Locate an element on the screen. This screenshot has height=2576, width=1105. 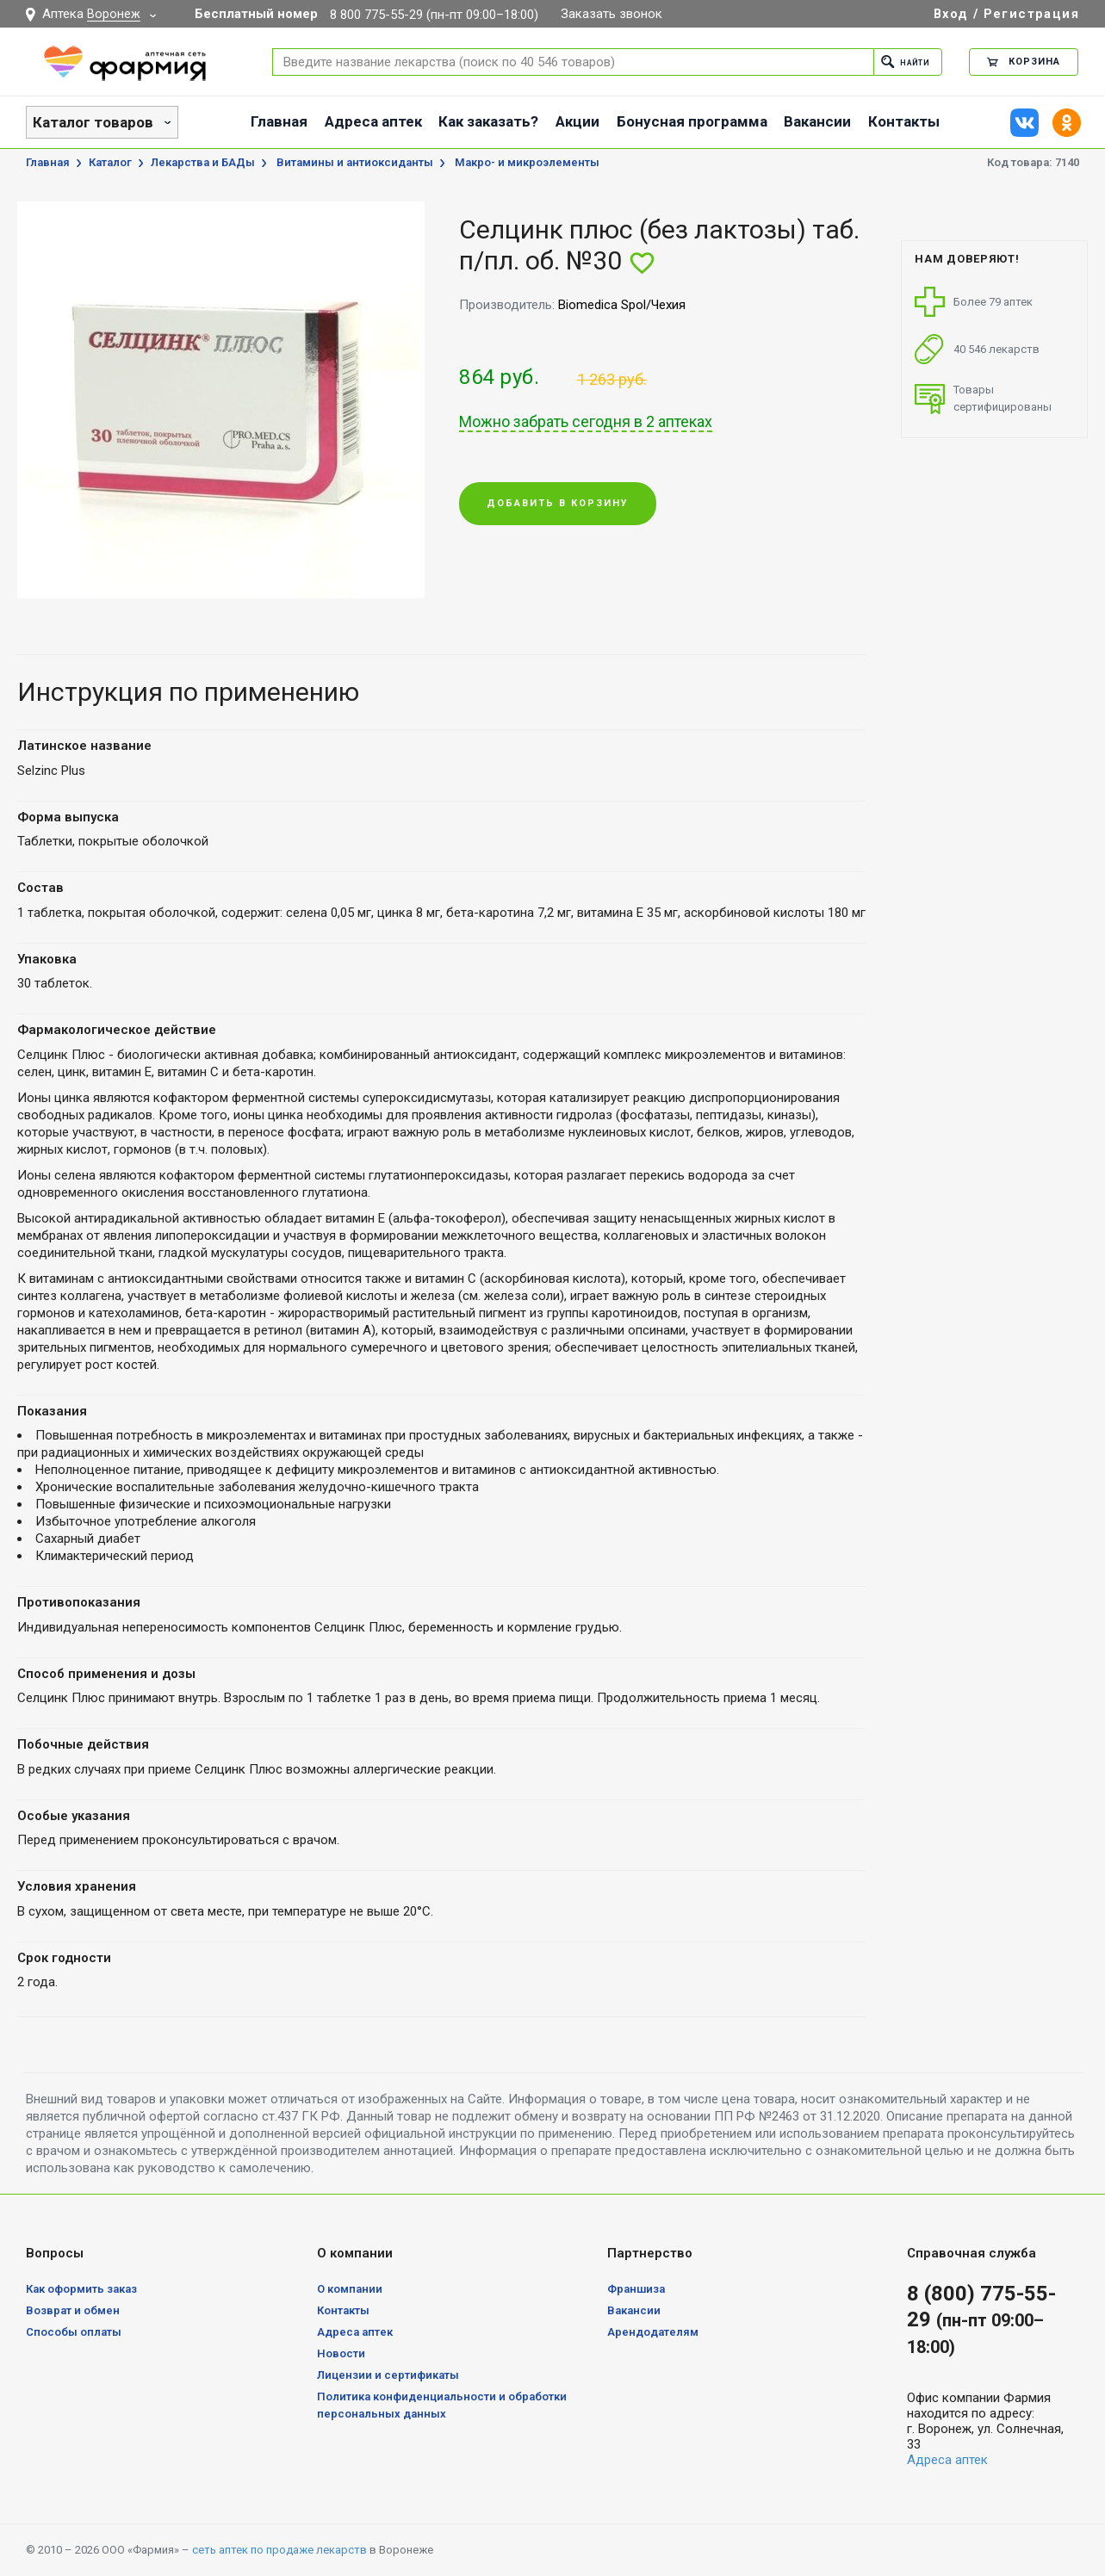
Каталог товаров is located at coordinates (93, 122).